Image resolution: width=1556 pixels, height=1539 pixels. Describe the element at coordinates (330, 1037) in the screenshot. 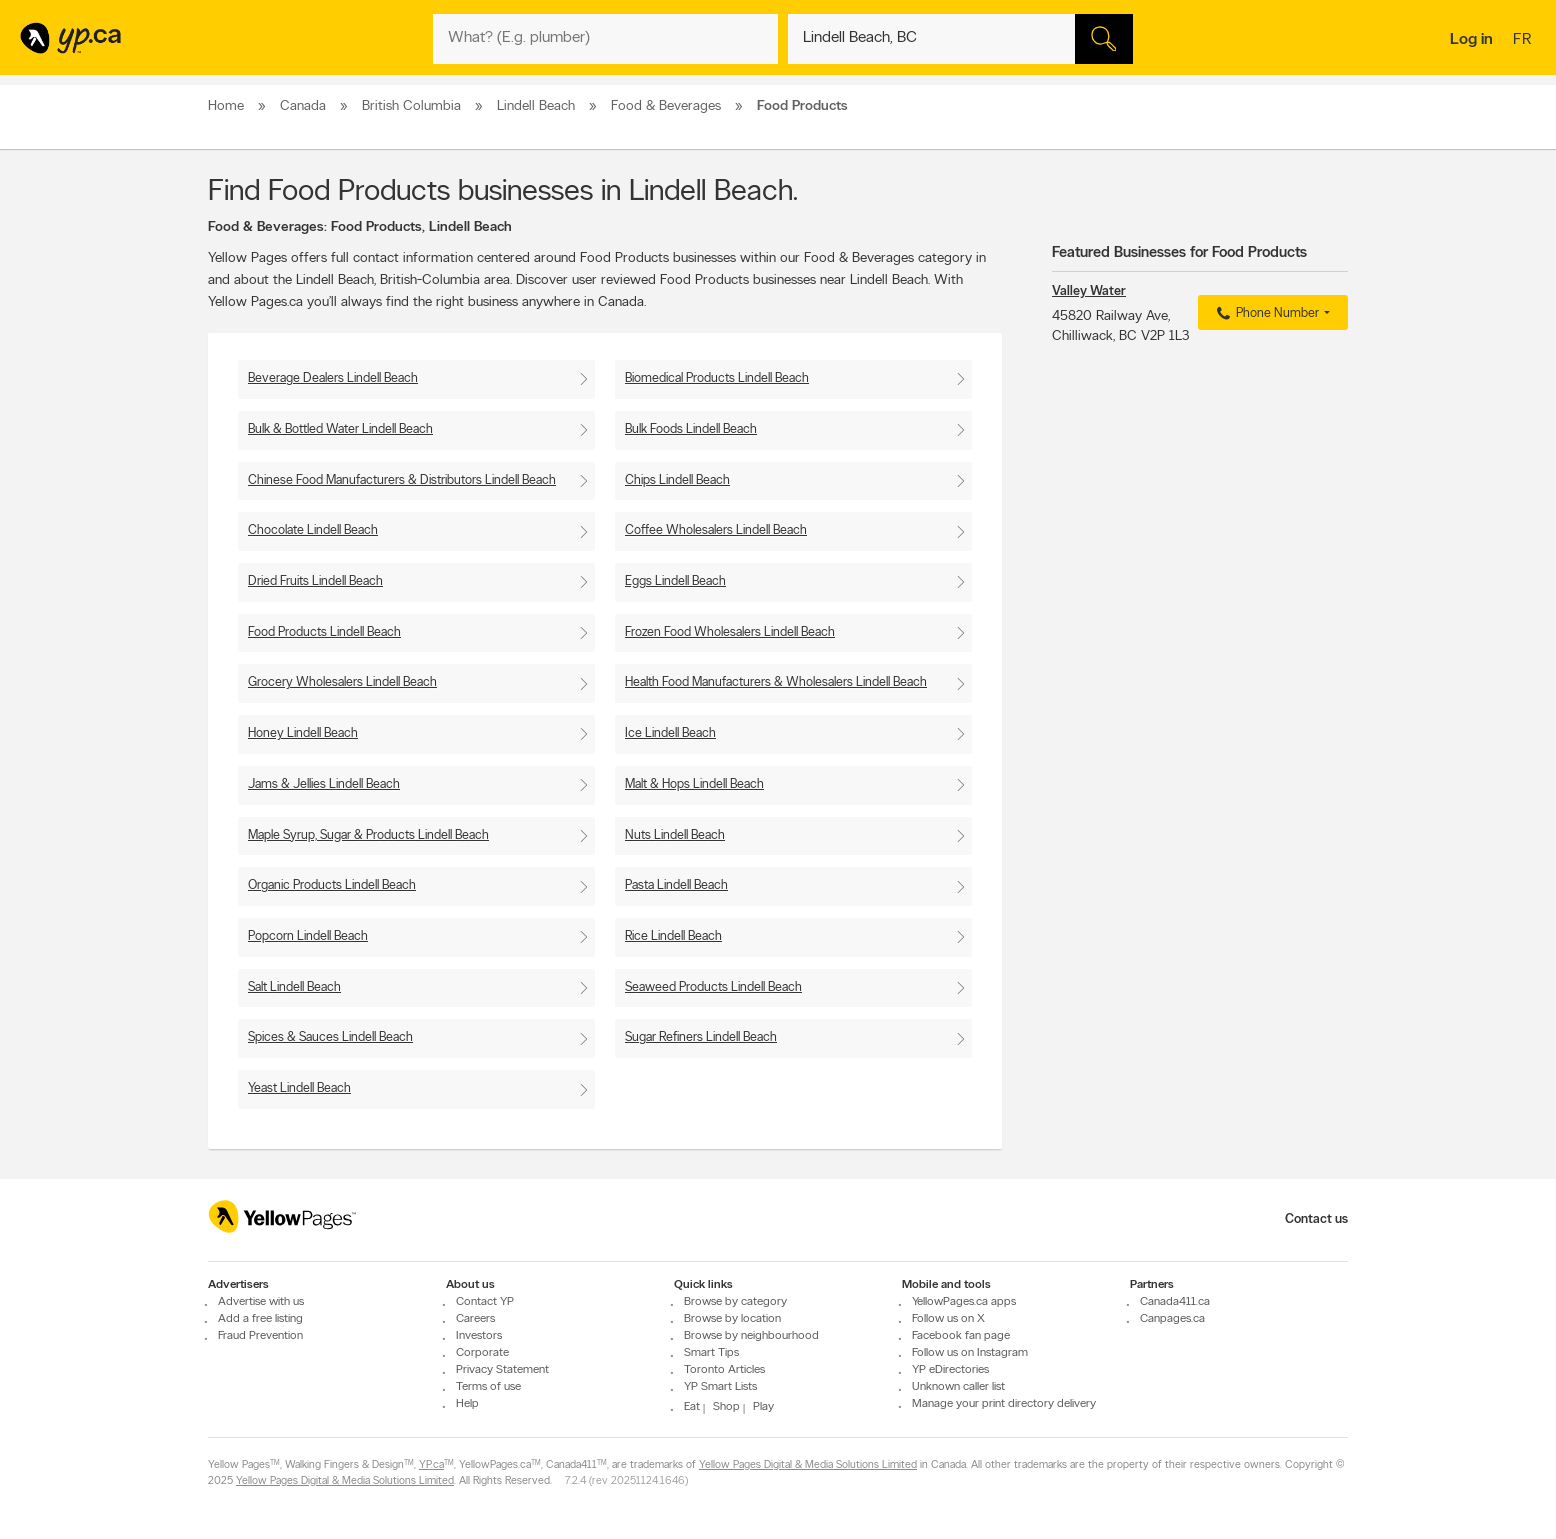

I see `Spices & Sauces Lindell Beach` at that location.